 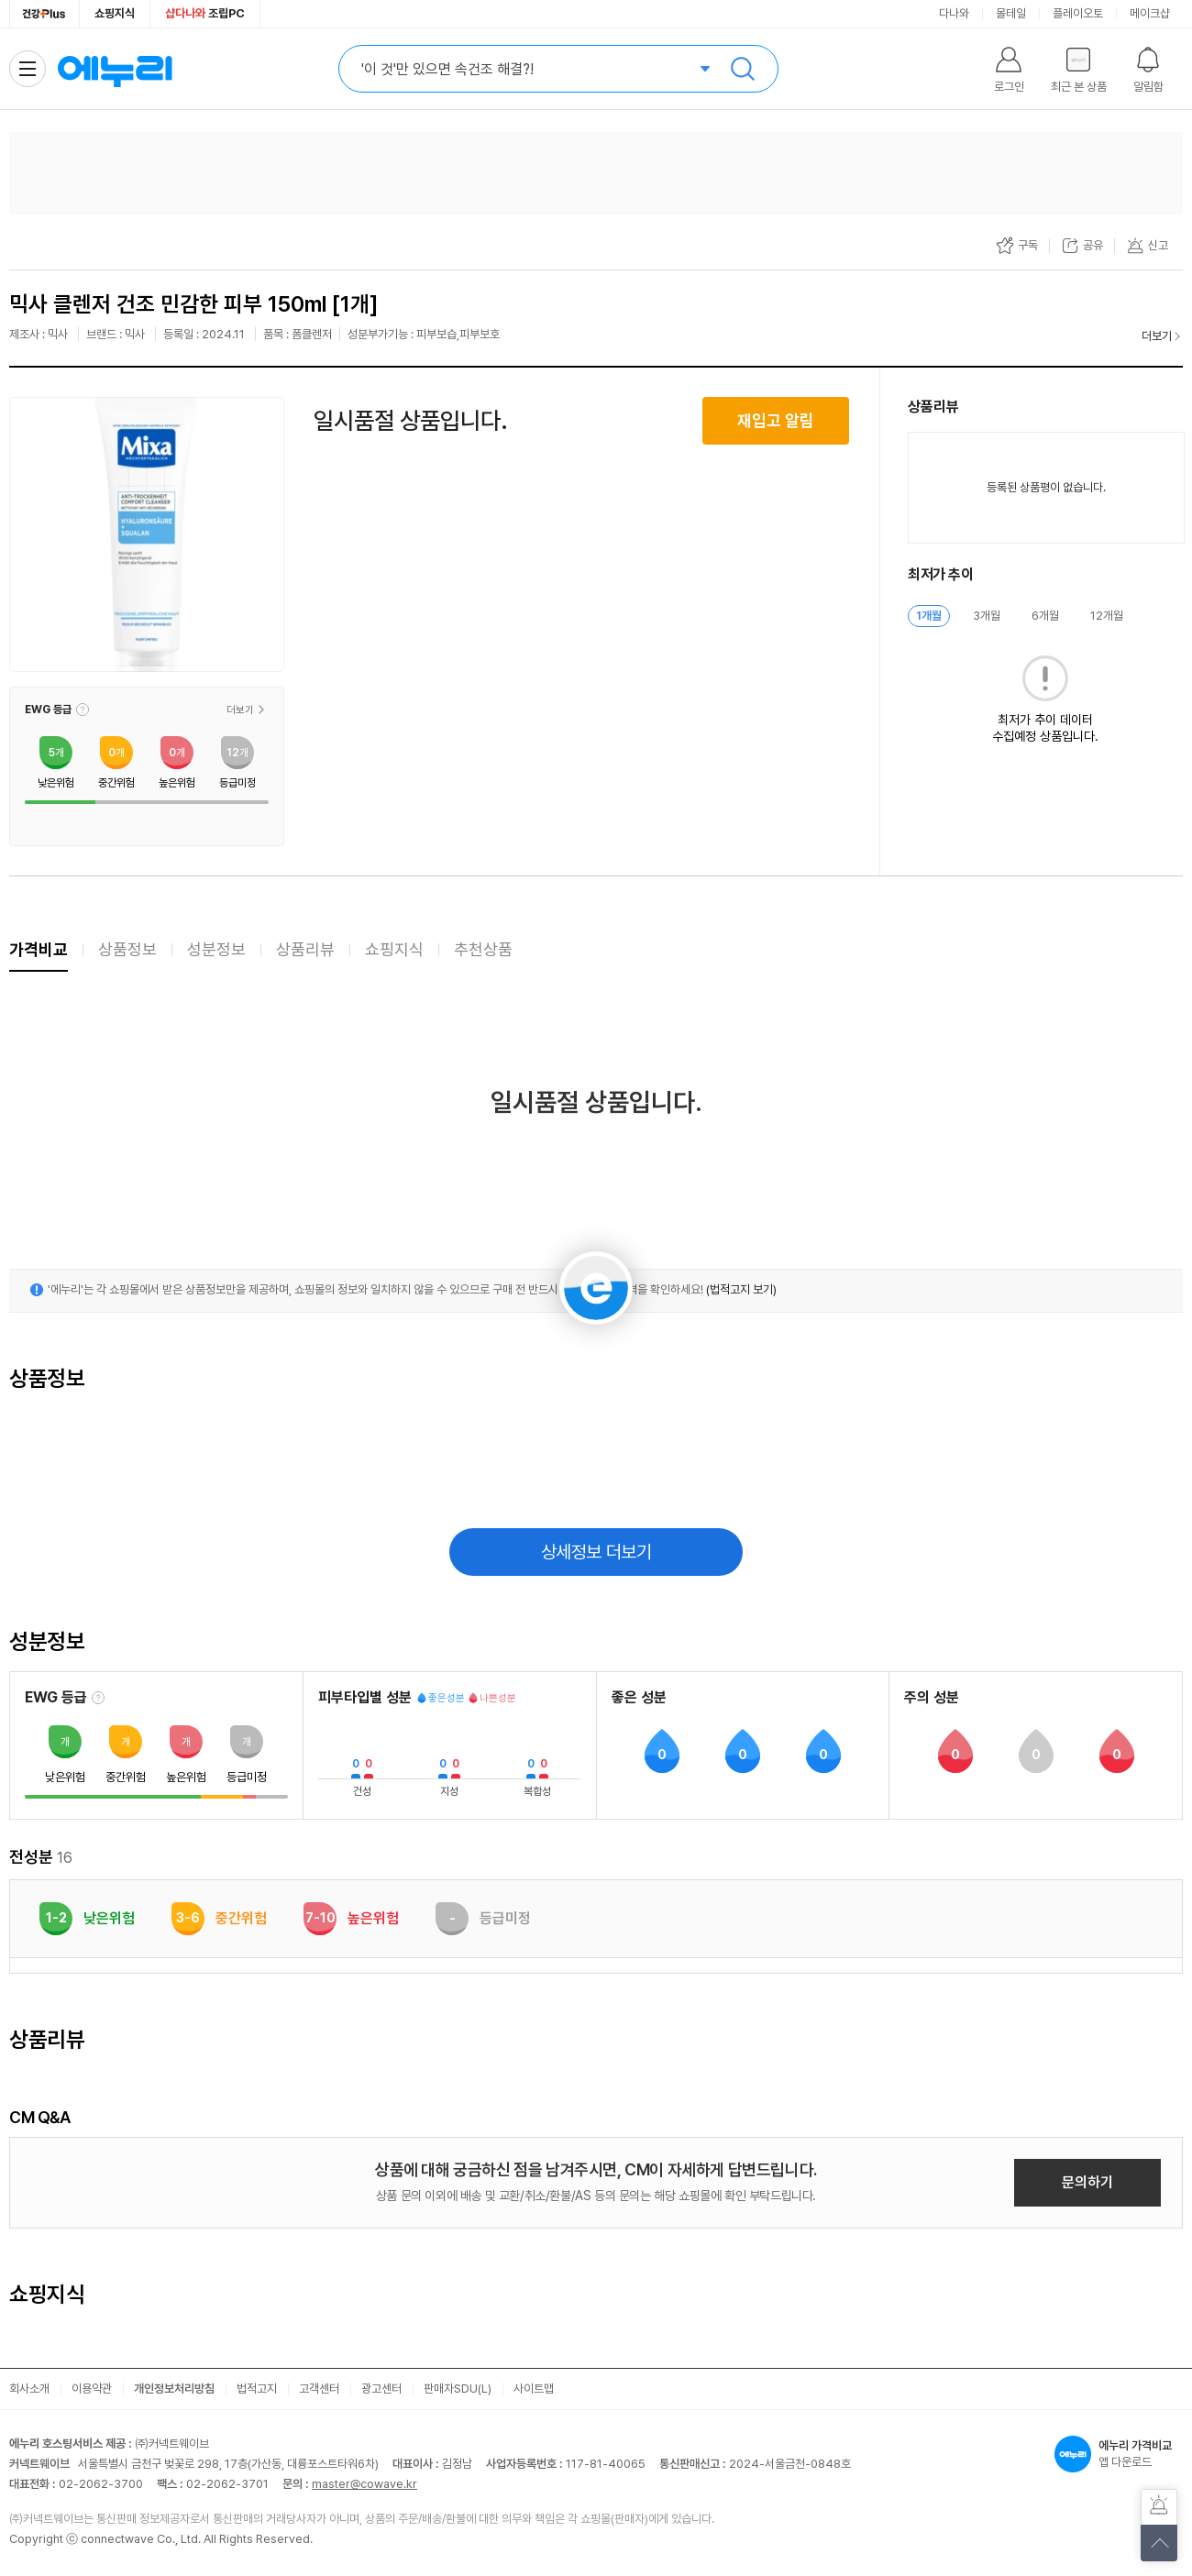 I want to click on 더보기, so click(x=1157, y=336).